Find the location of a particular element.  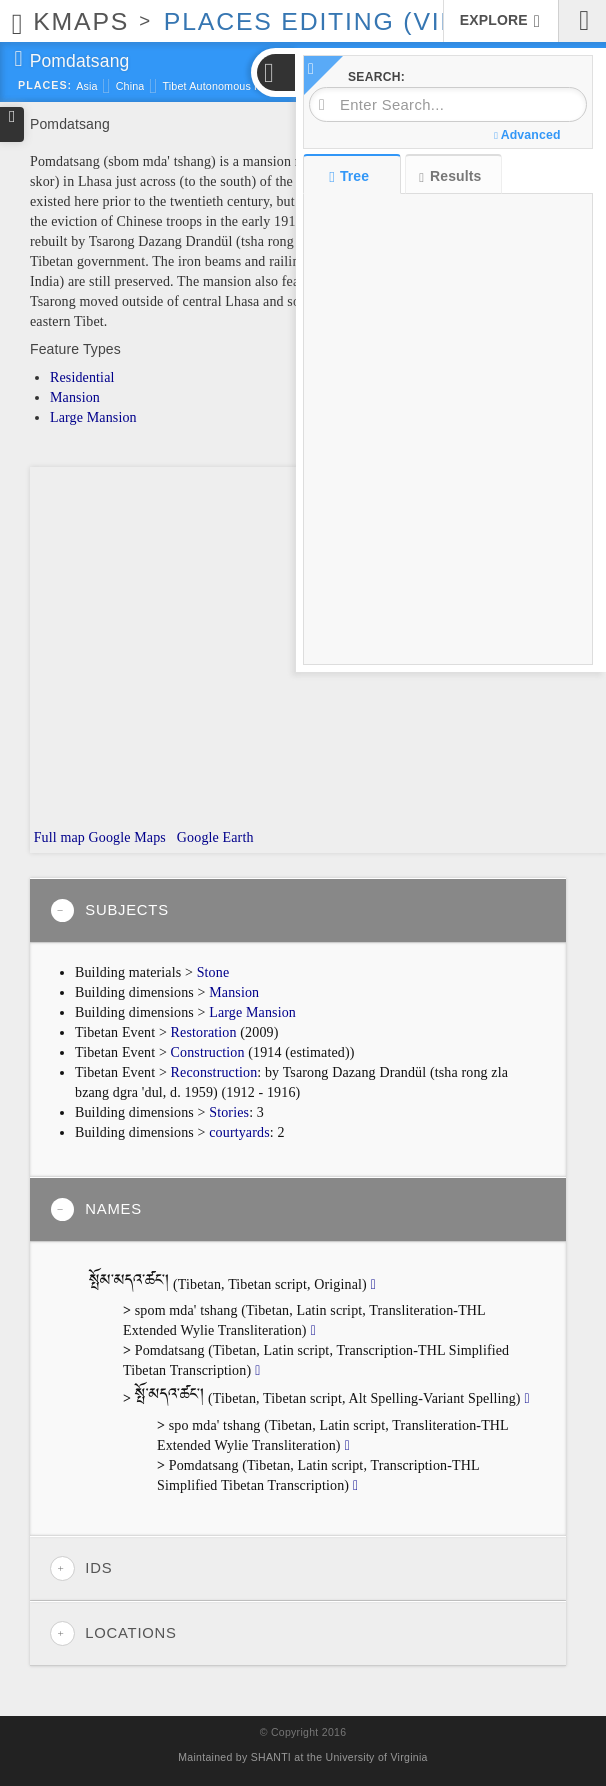

Full map is located at coordinates (57, 837).